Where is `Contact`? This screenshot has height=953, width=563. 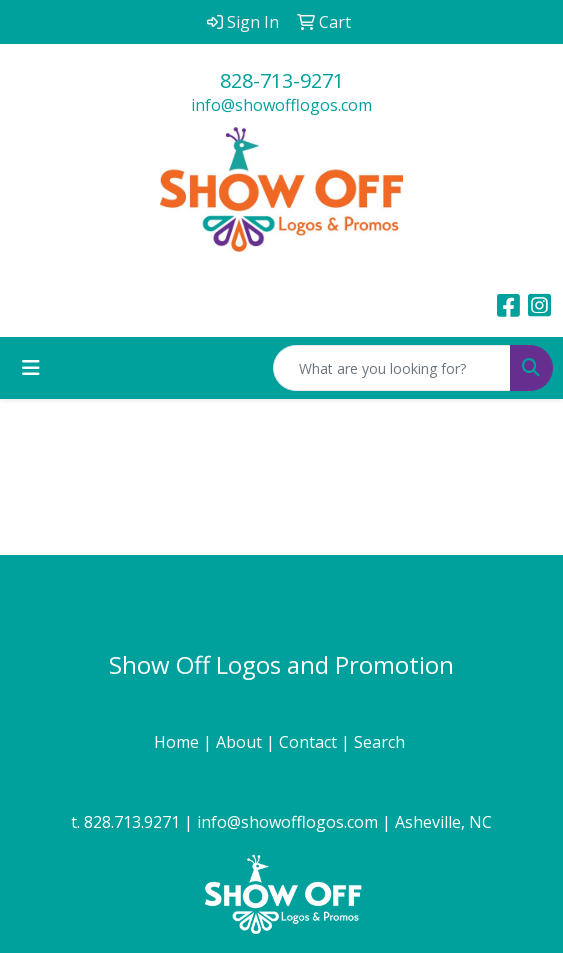 Contact is located at coordinates (310, 742).